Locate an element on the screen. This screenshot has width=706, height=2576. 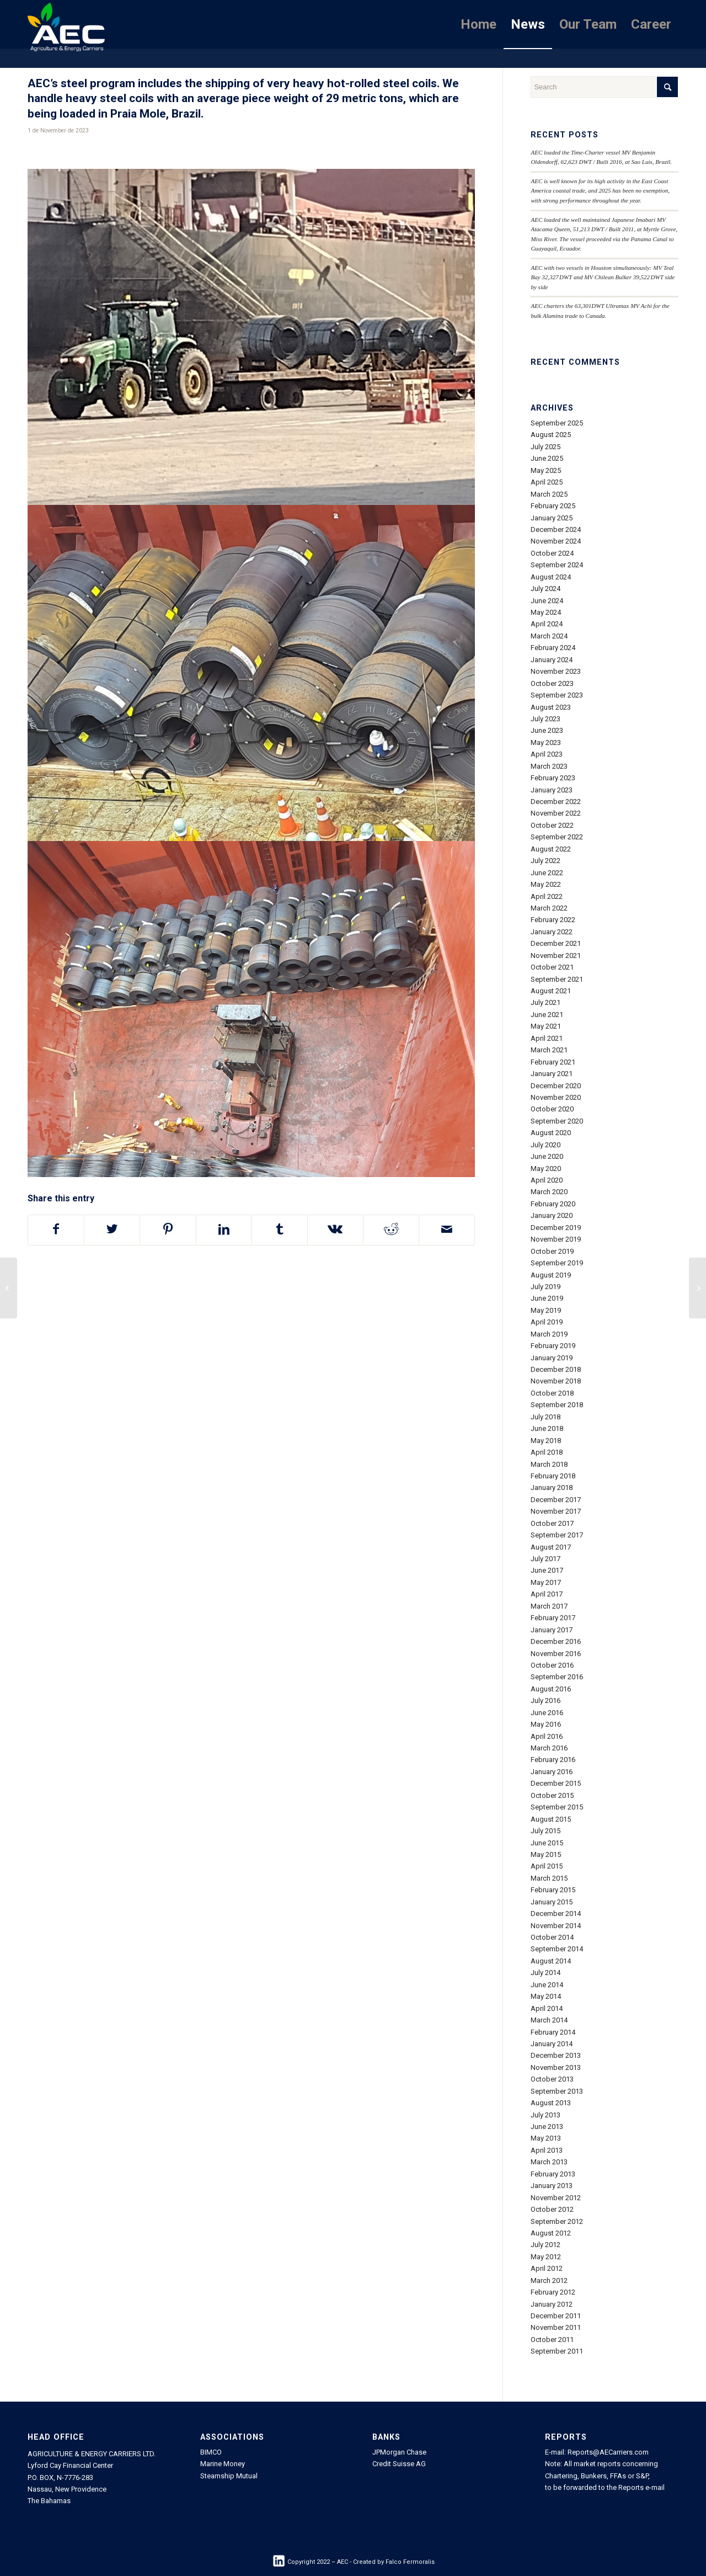
[Share by Mail] is located at coordinates (446, 1230).